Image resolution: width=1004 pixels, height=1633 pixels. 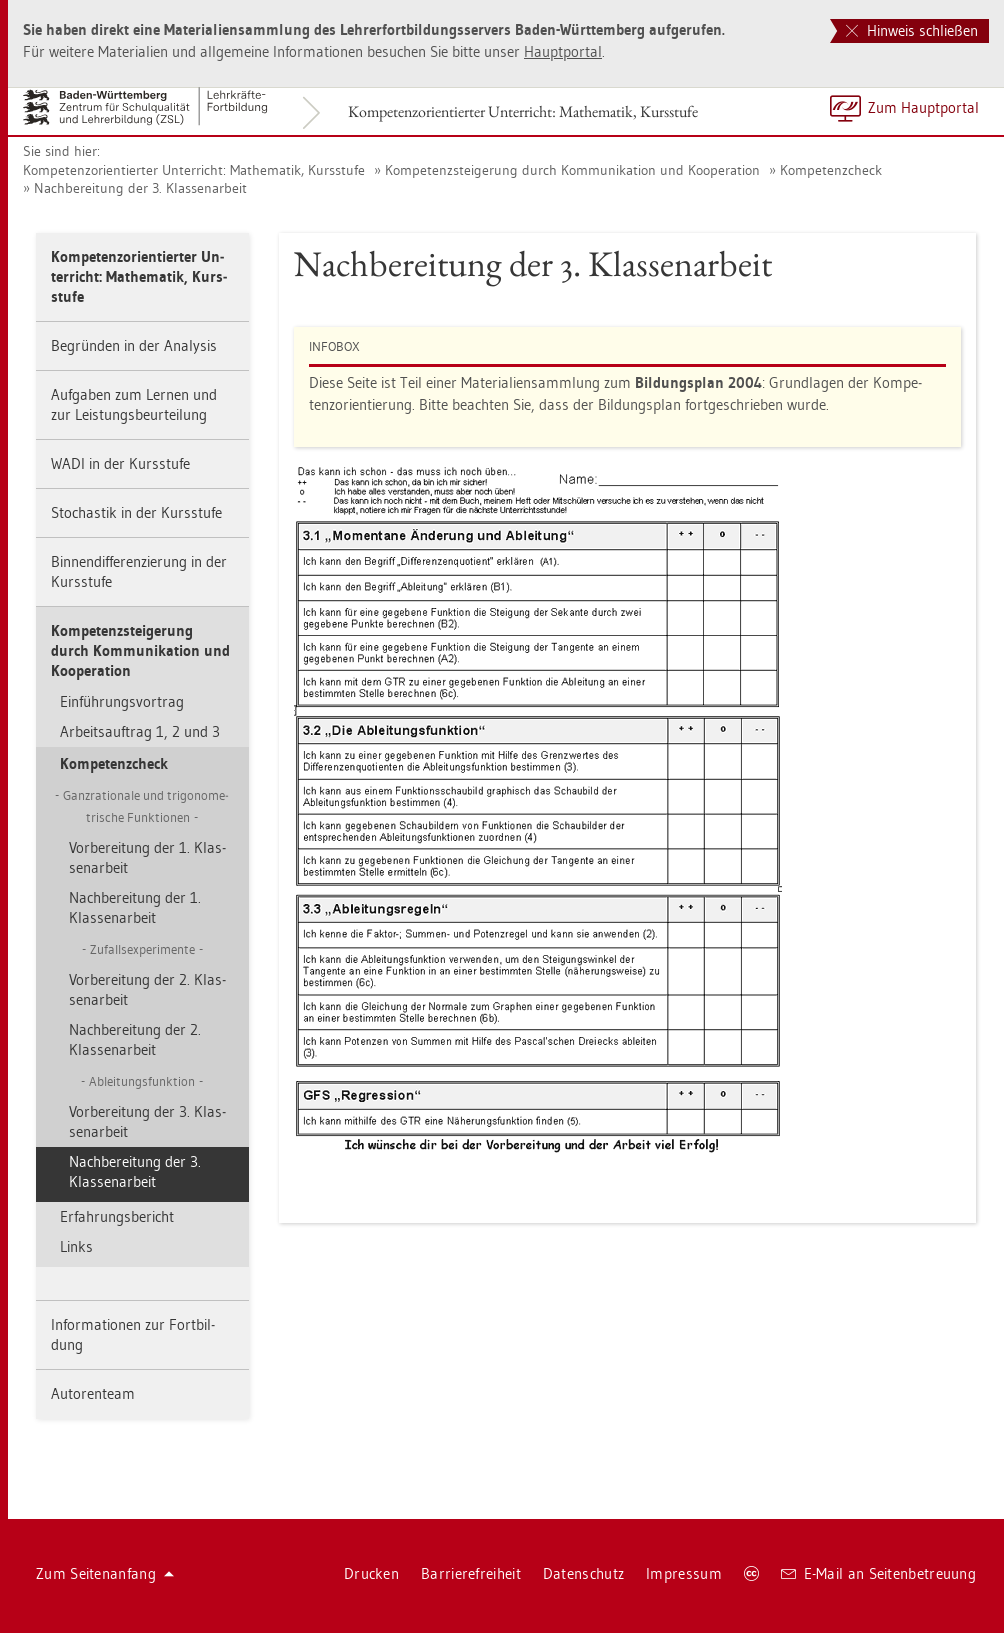 What do you see at coordinates (583, 1573) in the screenshot?
I see `Da­ten­schutz` at bounding box center [583, 1573].